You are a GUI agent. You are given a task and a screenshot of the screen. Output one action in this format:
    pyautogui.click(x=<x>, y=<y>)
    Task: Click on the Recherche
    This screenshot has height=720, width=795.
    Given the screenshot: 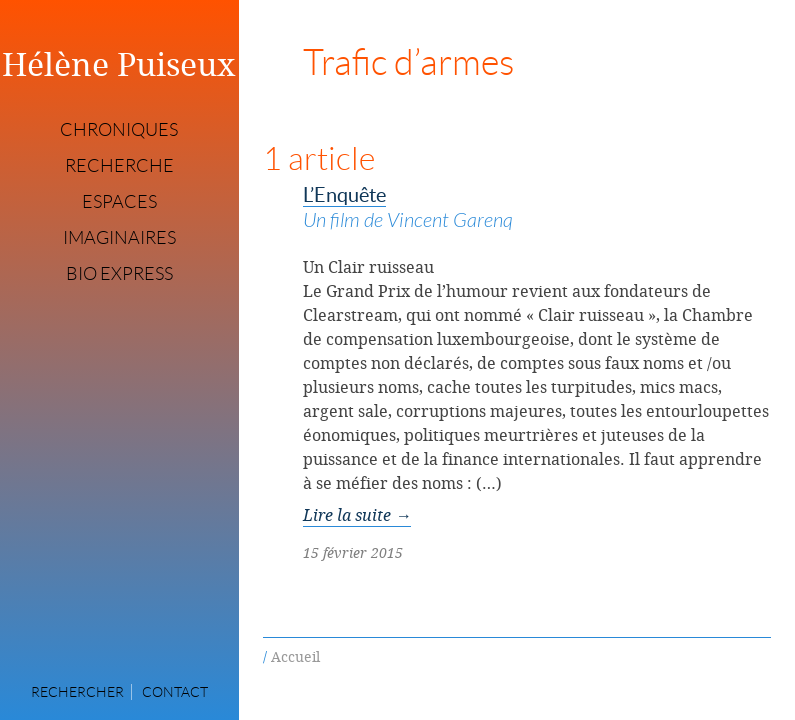 What is the action you would take?
    pyautogui.click(x=119, y=166)
    